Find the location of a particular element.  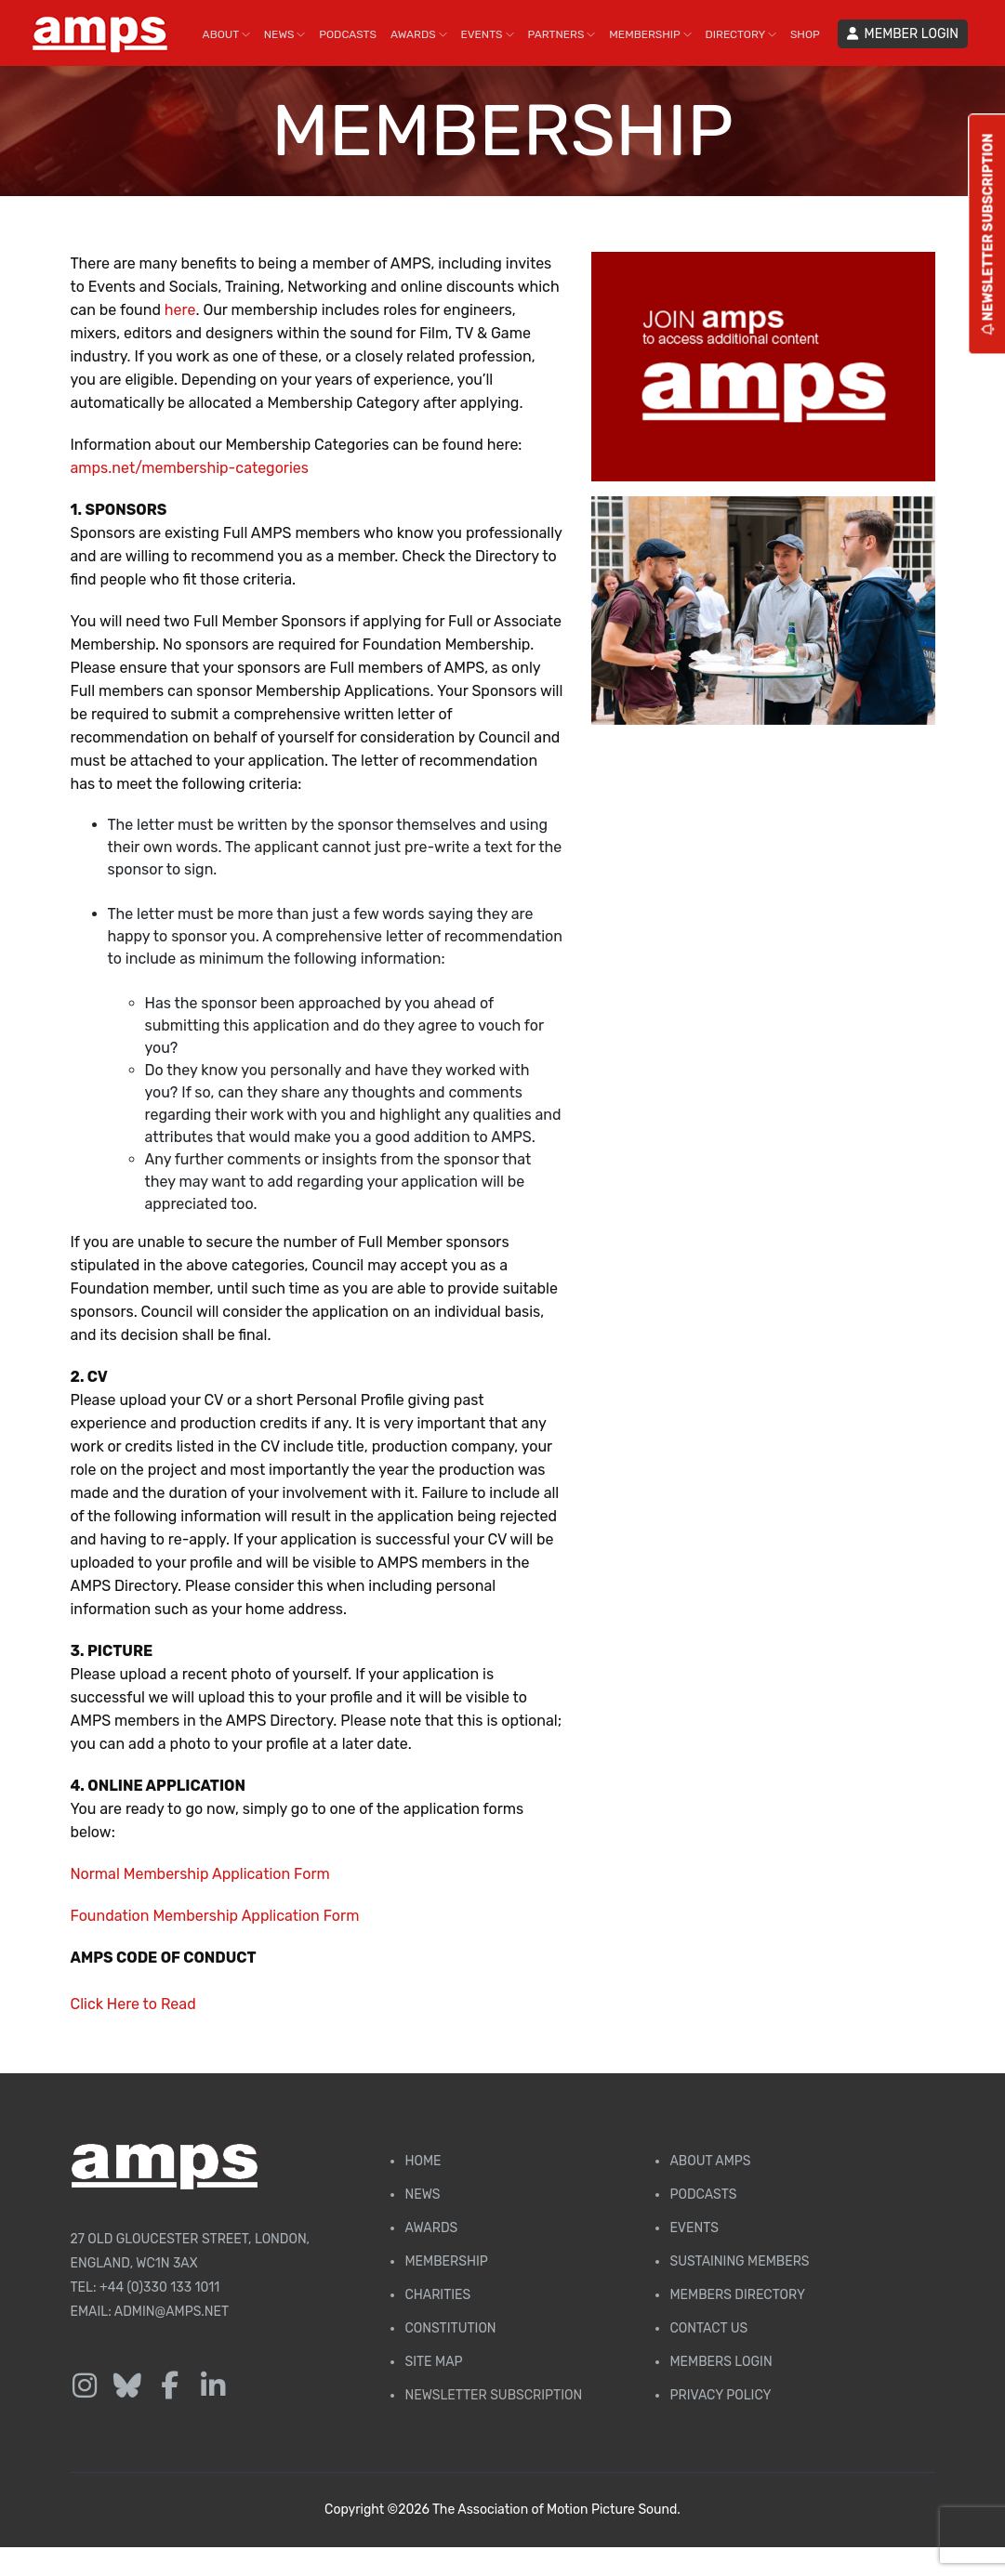

[Follow us on LinkedIn] is located at coordinates (213, 2386).